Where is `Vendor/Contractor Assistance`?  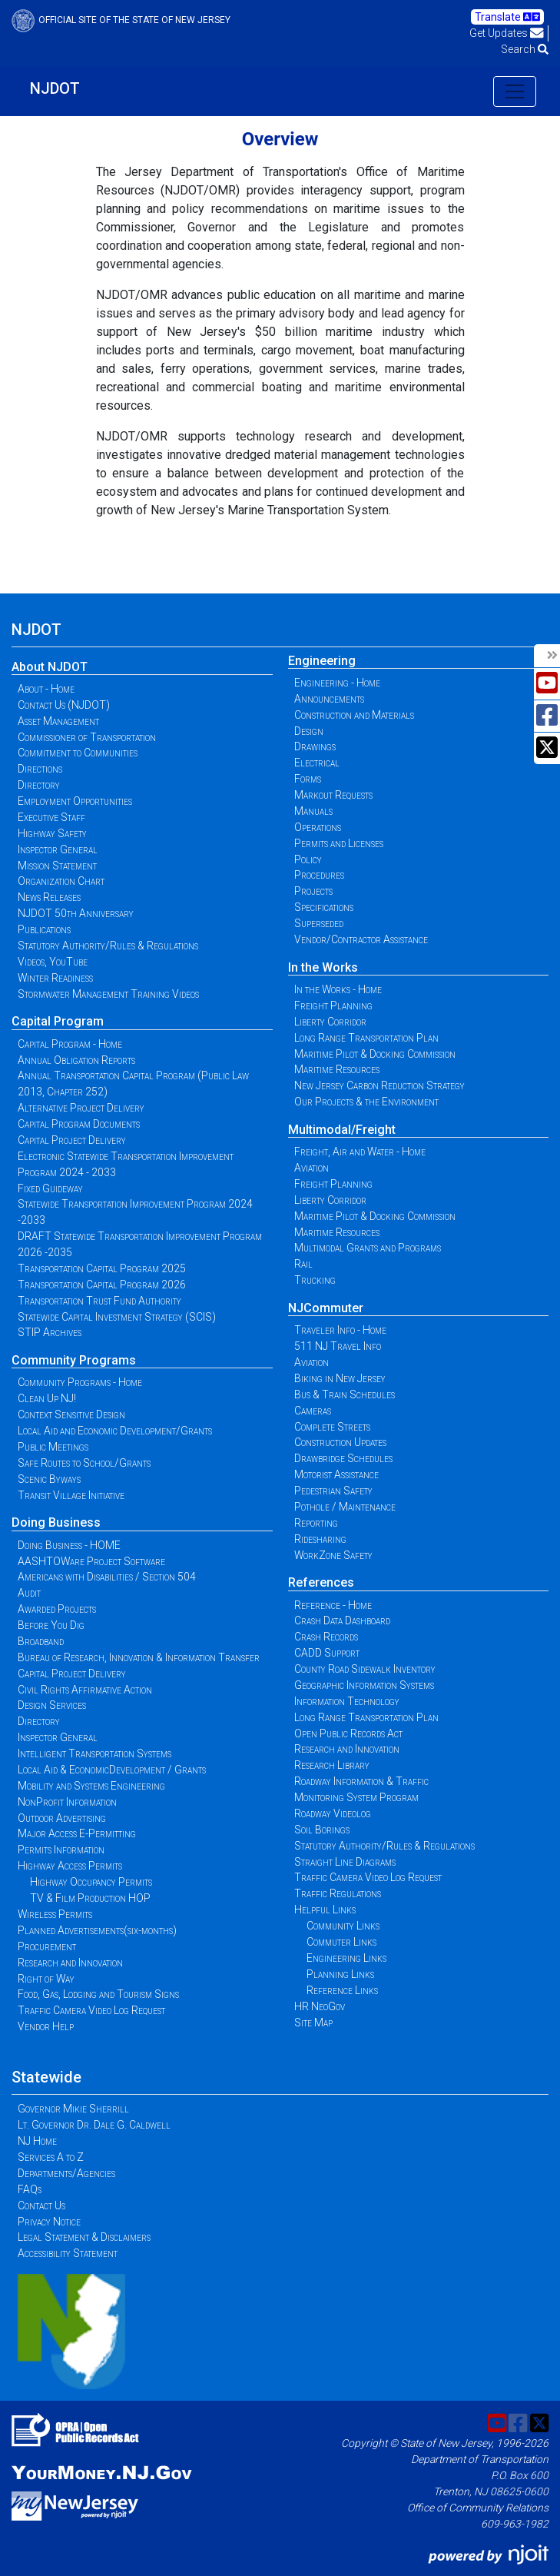 Vendor/Contractor Assistance is located at coordinates (361, 939).